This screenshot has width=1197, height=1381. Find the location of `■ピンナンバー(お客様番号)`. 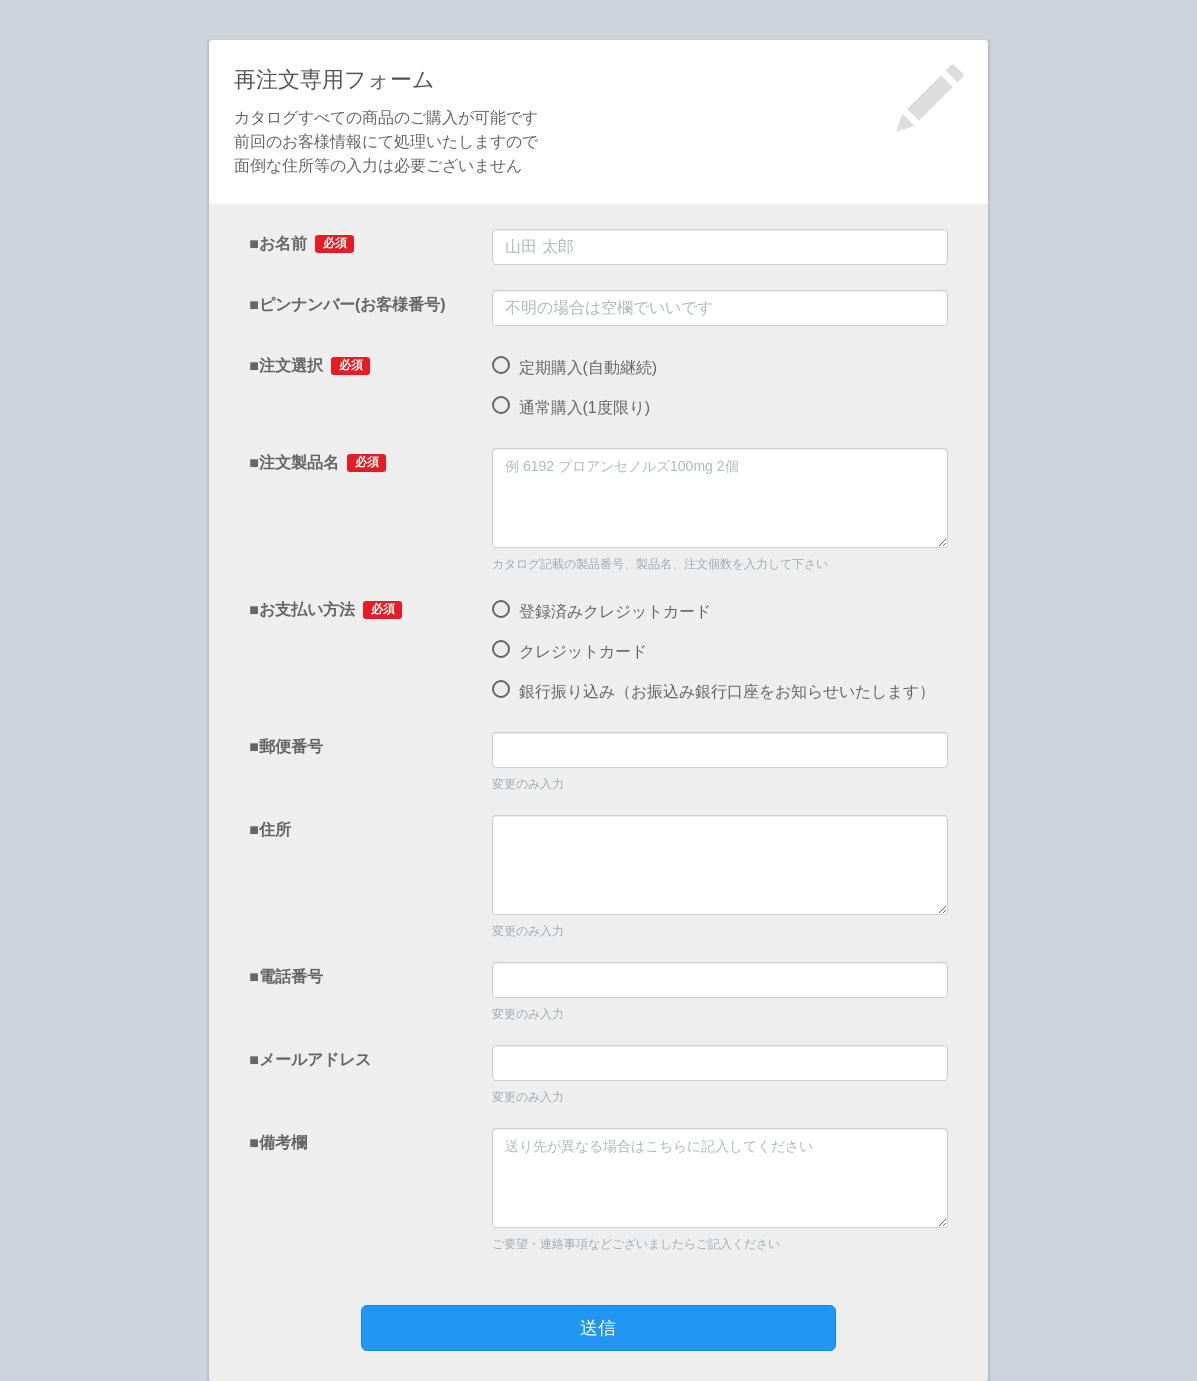

■ピンナンバー(お客様番号) is located at coordinates (347, 304).